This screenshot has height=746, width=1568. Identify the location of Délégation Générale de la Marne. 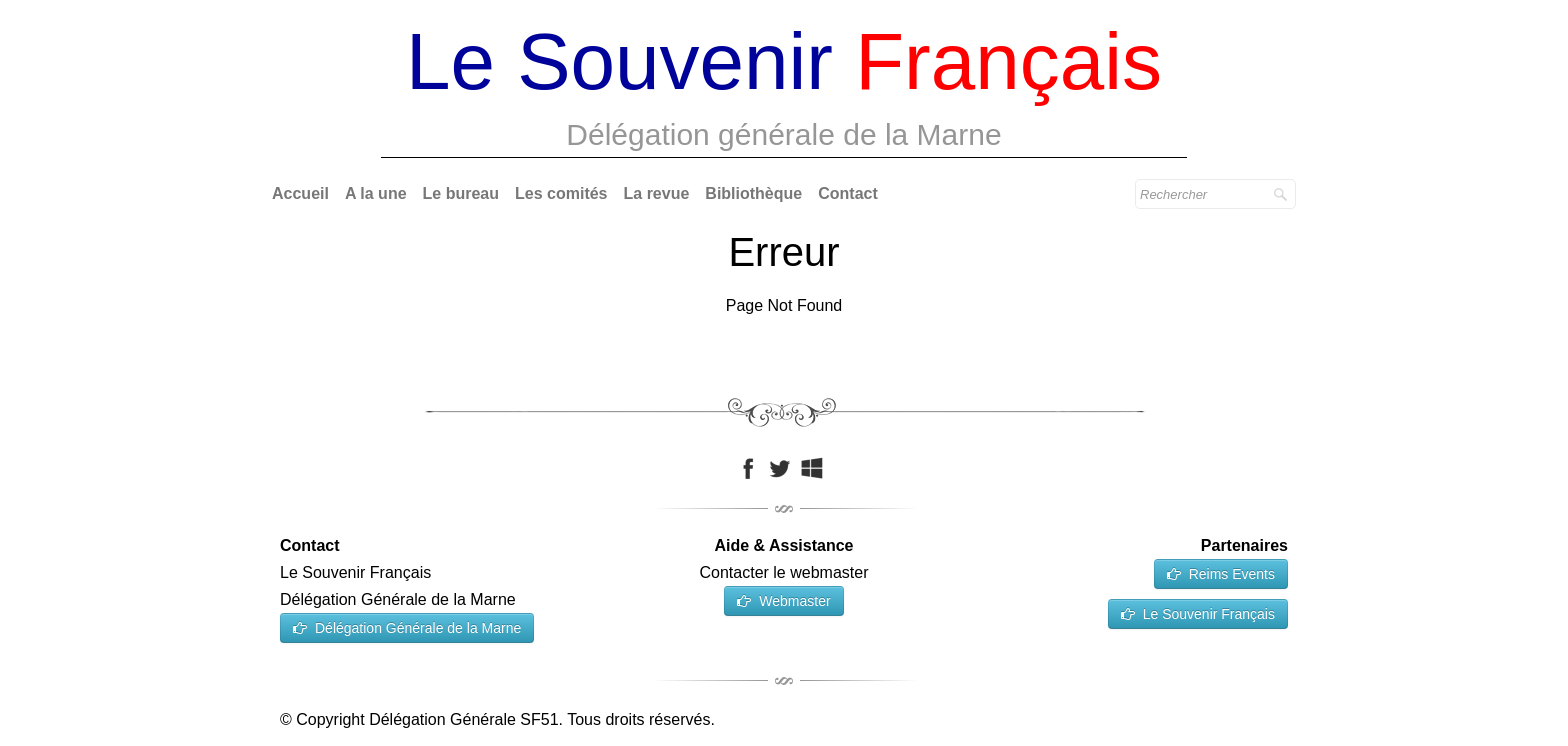
(407, 628).